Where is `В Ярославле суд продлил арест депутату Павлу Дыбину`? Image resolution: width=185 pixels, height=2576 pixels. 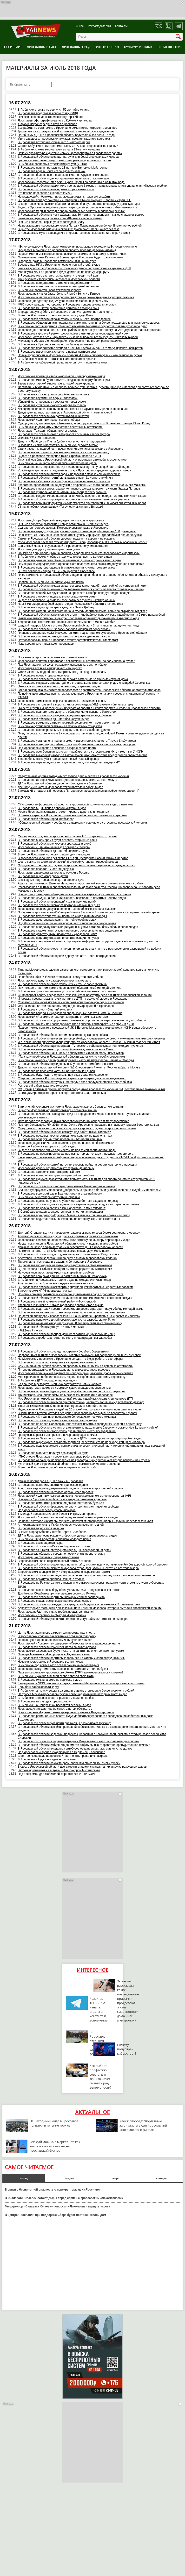
В Ярославле суд продлил арест депутату Павлу Дыбину is located at coordinates (56, 607).